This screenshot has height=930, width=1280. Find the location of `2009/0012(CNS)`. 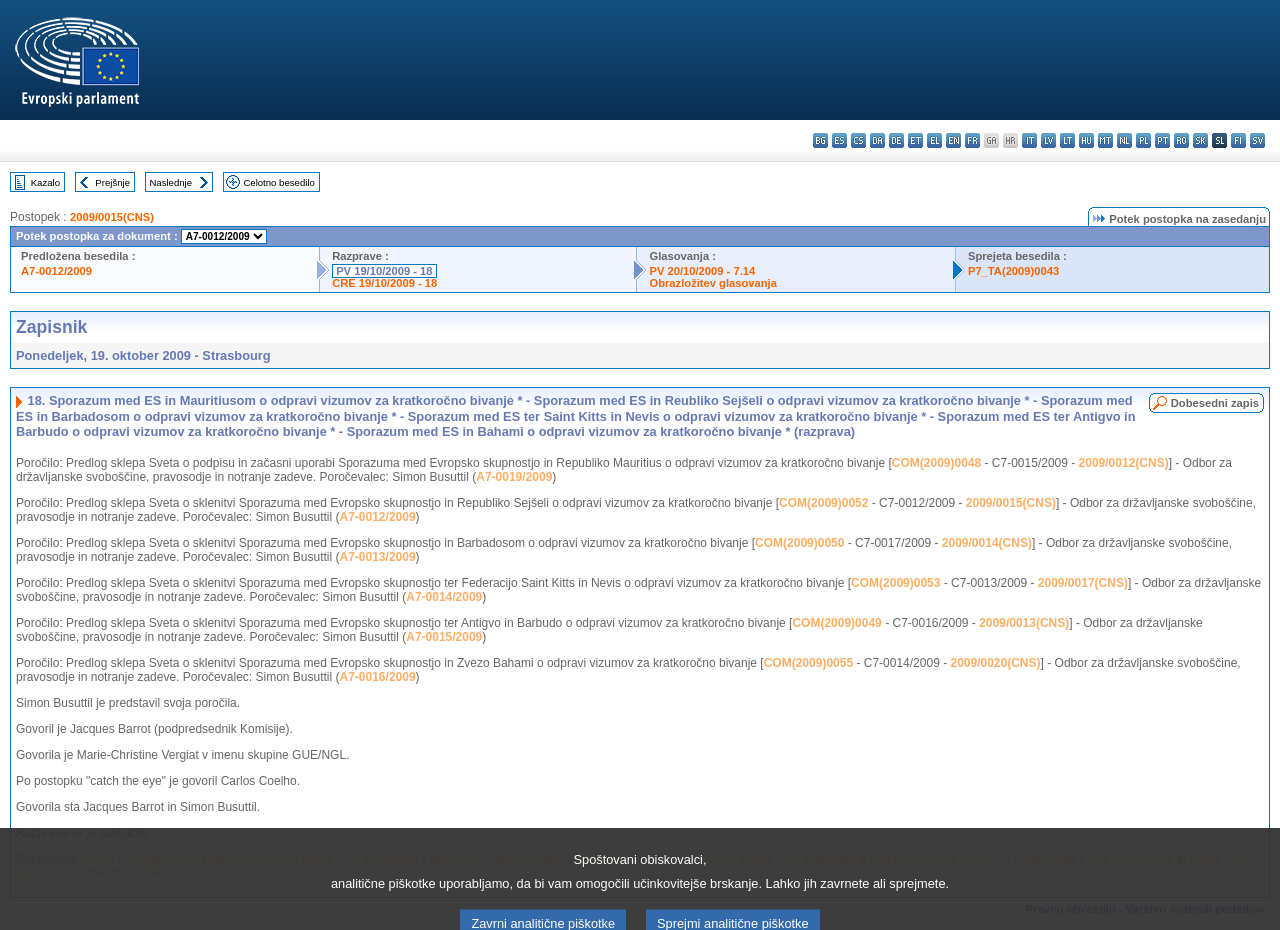

2009/0012(CNS) is located at coordinates (1124, 463).